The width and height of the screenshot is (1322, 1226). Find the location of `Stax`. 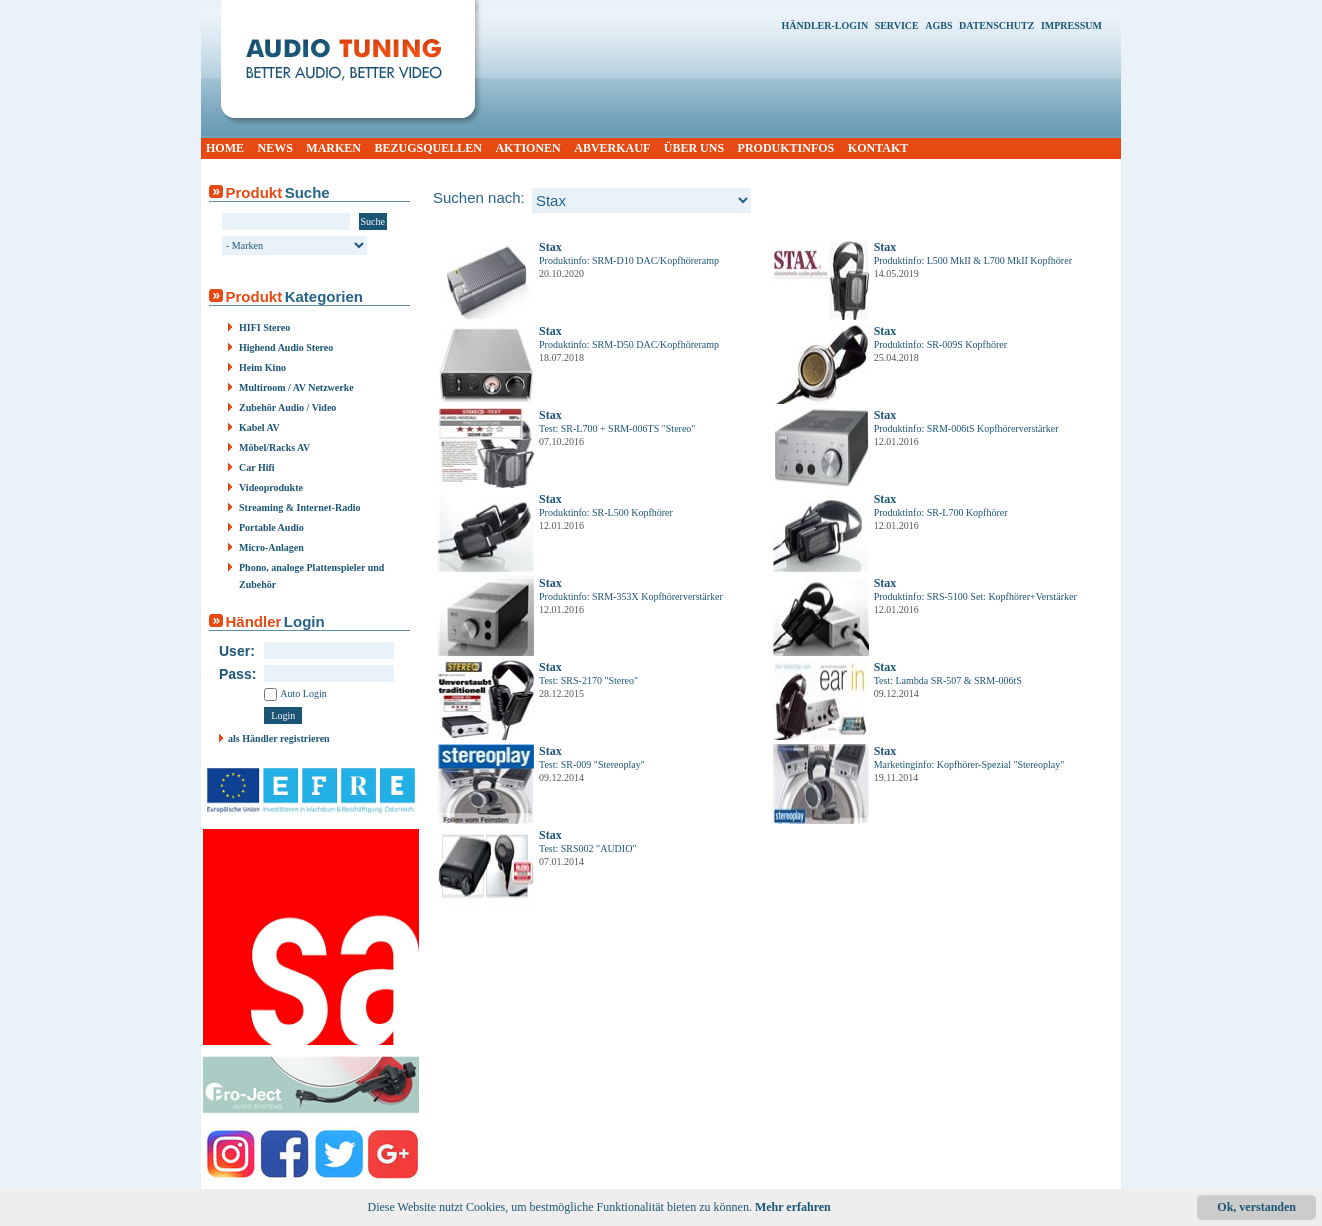

Stax is located at coordinates (550, 247).